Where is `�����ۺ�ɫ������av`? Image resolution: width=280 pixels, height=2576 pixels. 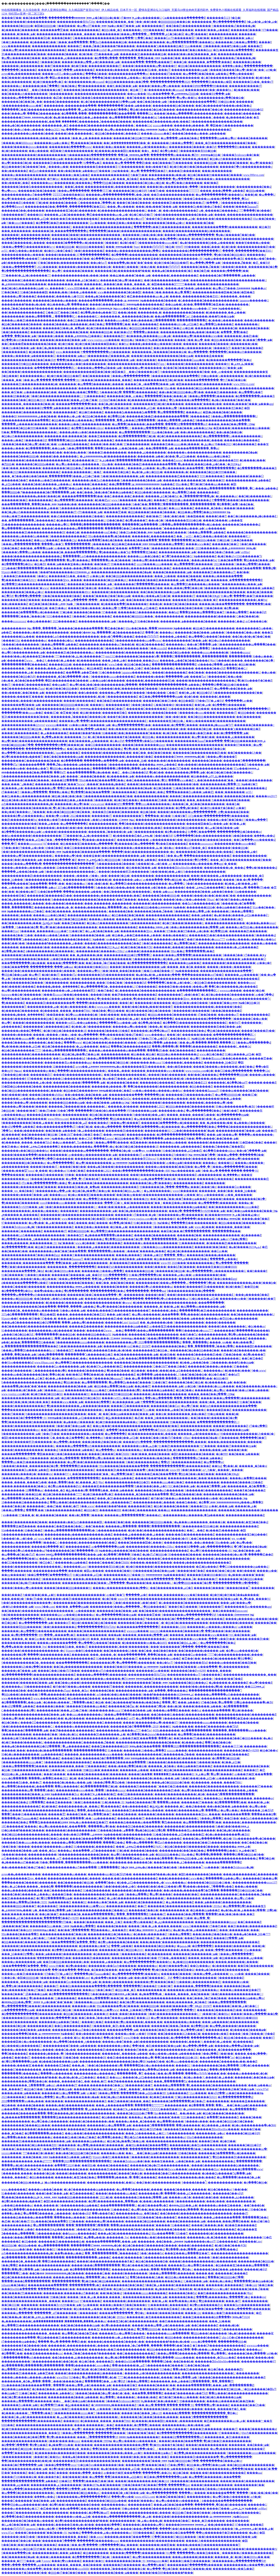
�����ۺ�ɫ������av is located at coordinates (147, 146).